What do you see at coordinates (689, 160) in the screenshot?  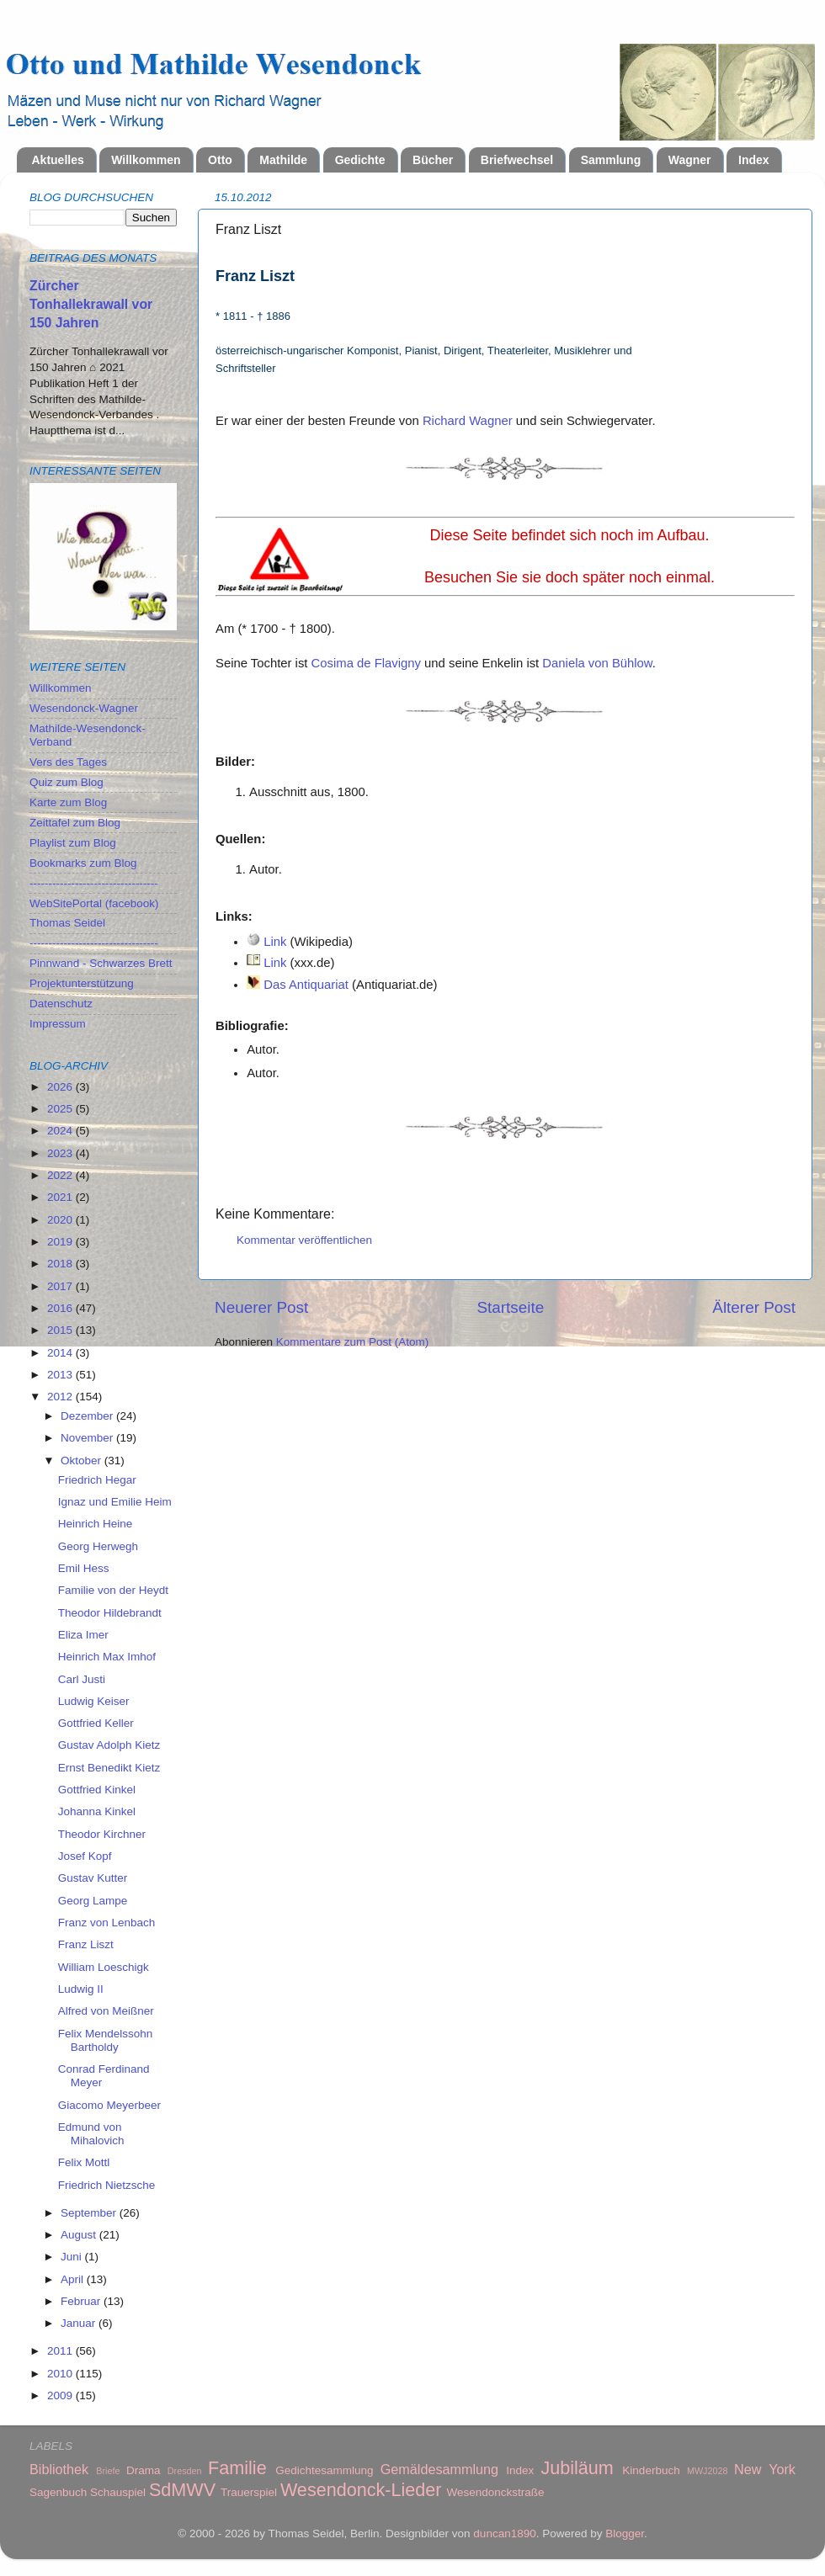 I see `Wagner` at bounding box center [689, 160].